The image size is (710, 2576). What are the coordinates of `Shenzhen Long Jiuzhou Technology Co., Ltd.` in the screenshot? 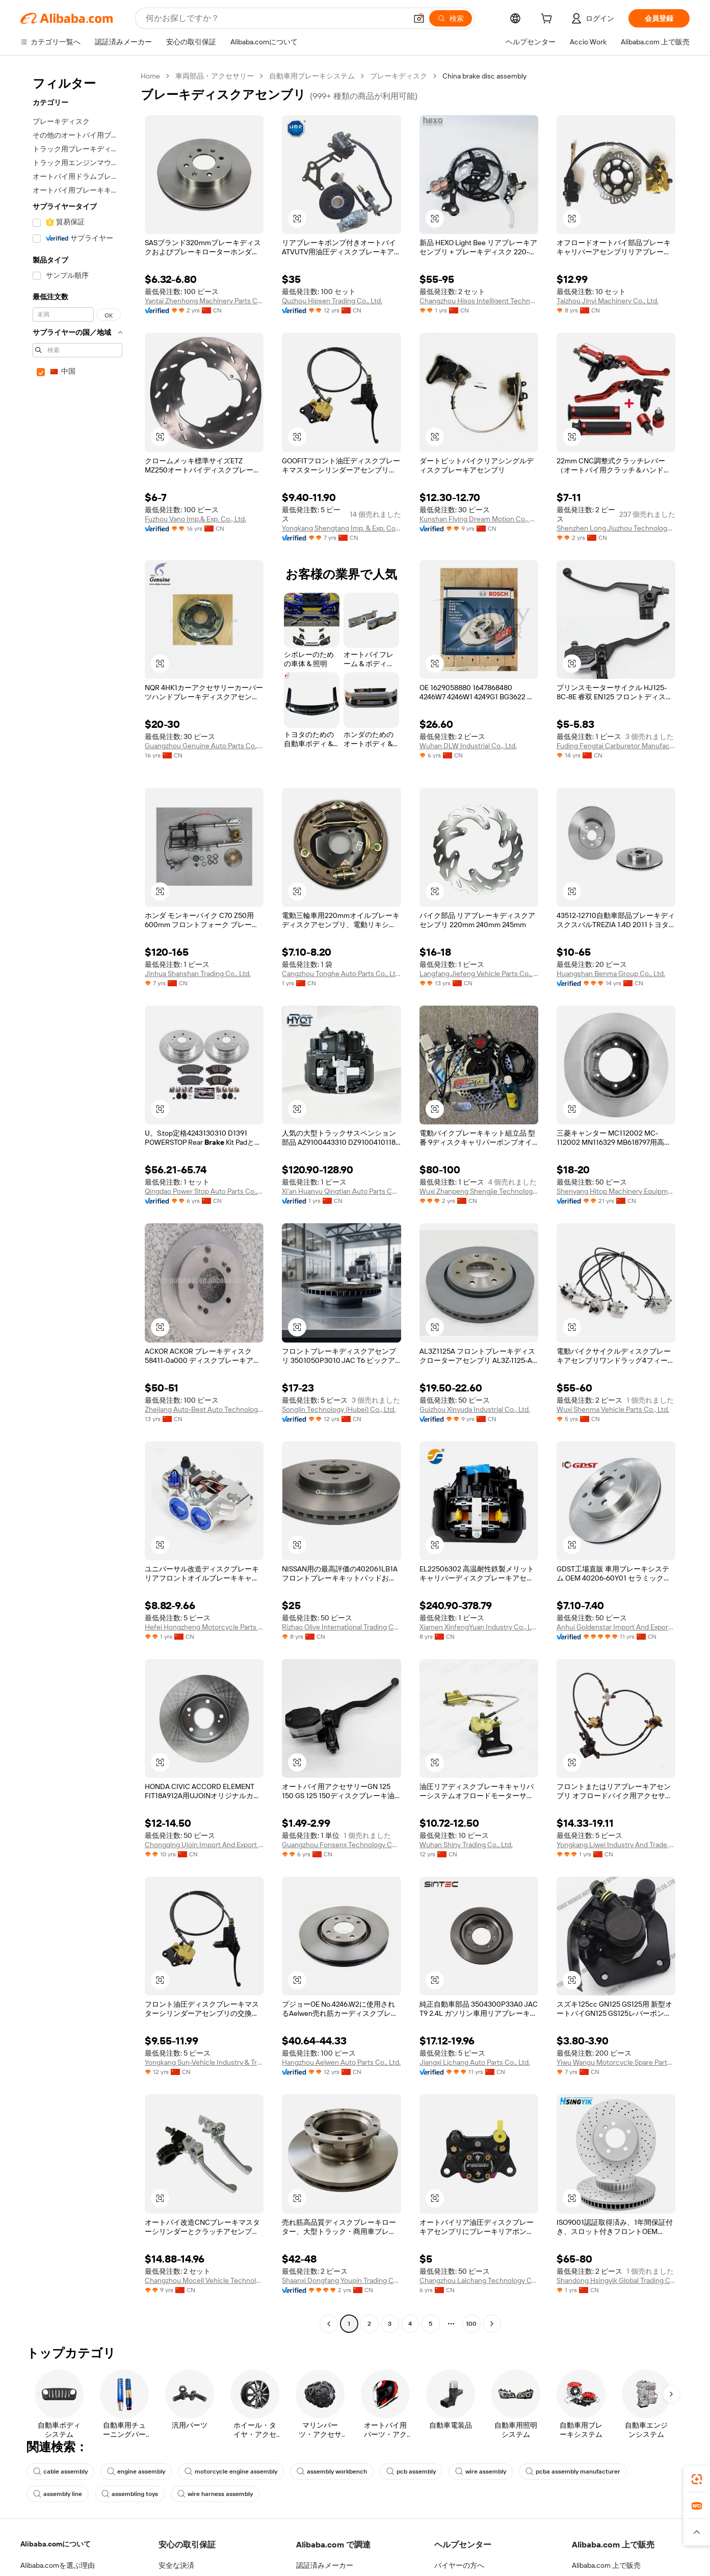 It's located at (616, 528).